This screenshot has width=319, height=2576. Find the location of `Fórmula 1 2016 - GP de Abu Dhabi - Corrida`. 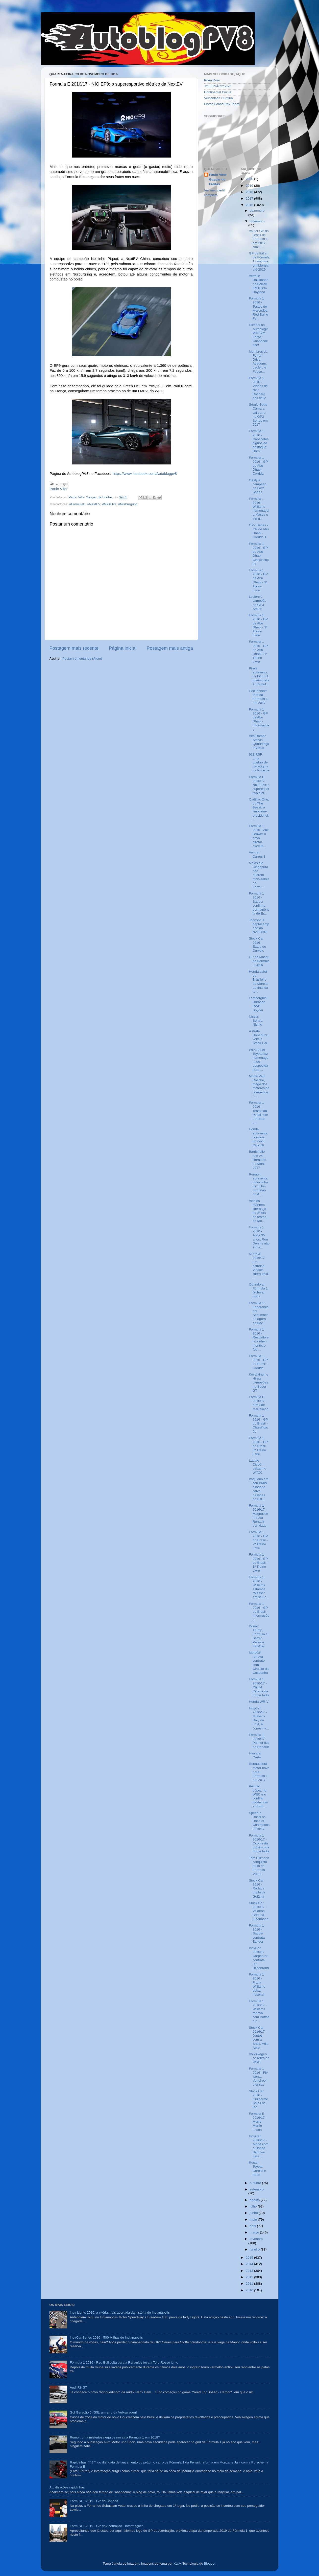

Fórmula 1 2016 - GP de Abu Dhabi - Corrida is located at coordinates (258, 466).